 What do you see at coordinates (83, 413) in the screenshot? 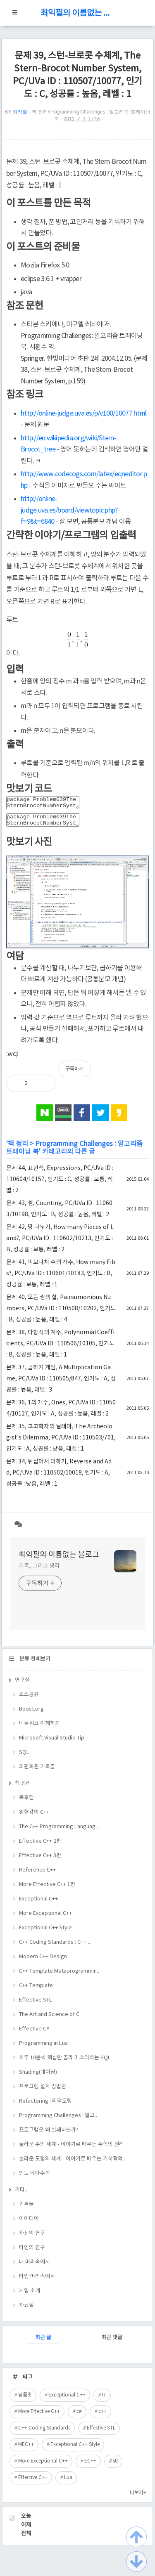
I see `http://online-judge.uva.es/p/v100/10077.html` at bounding box center [83, 413].